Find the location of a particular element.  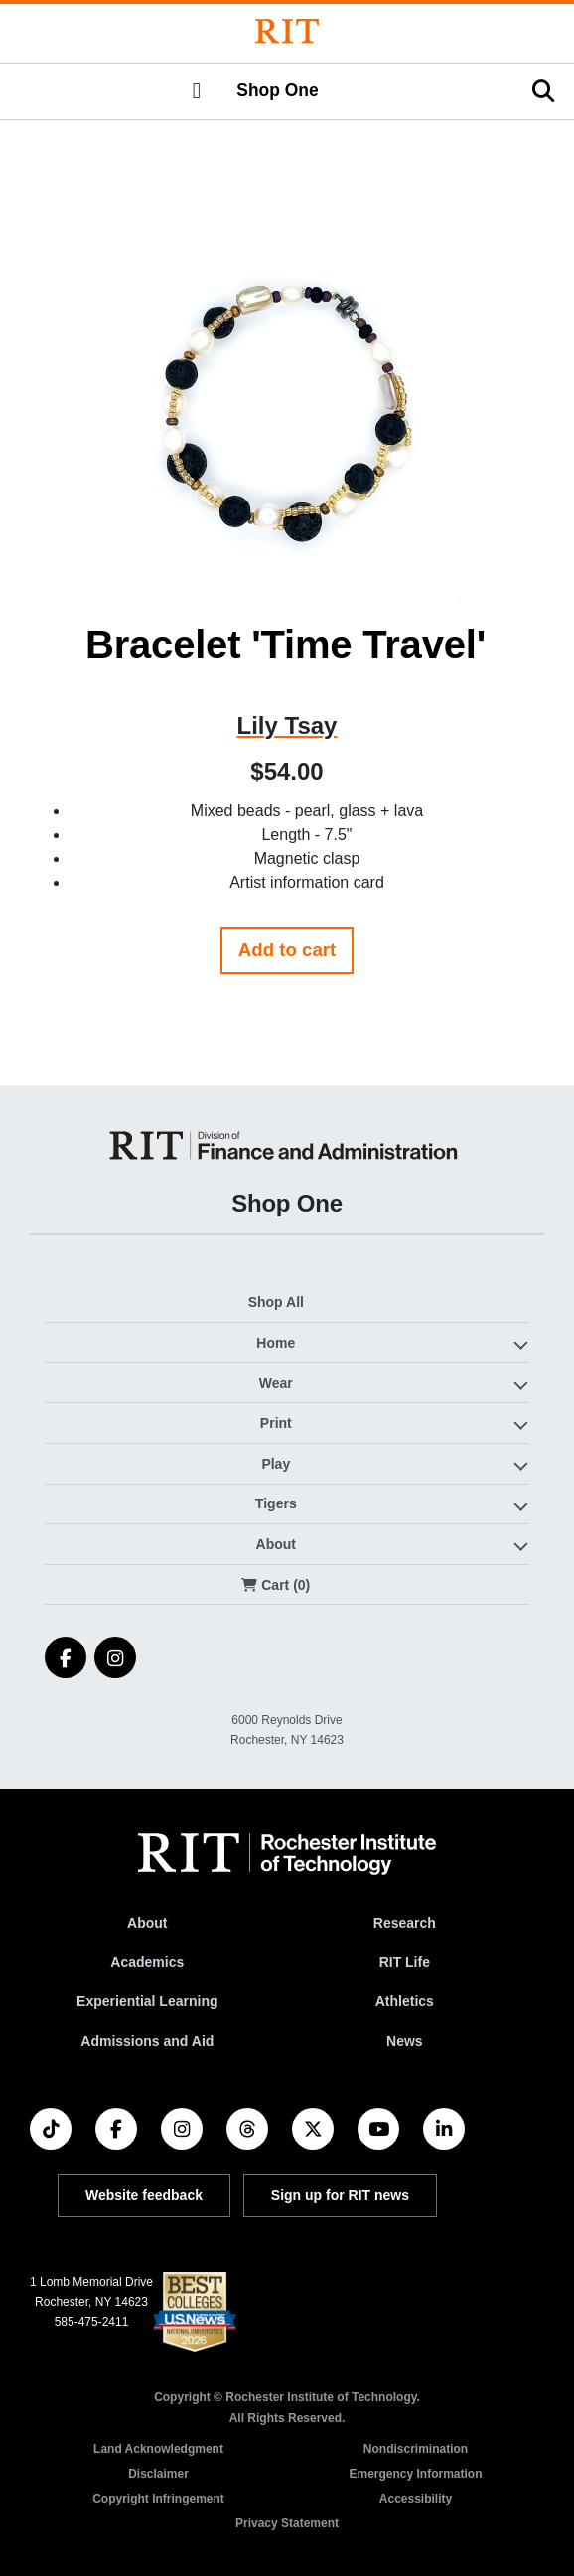

RIT Life is located at coordinates (404, 1962).